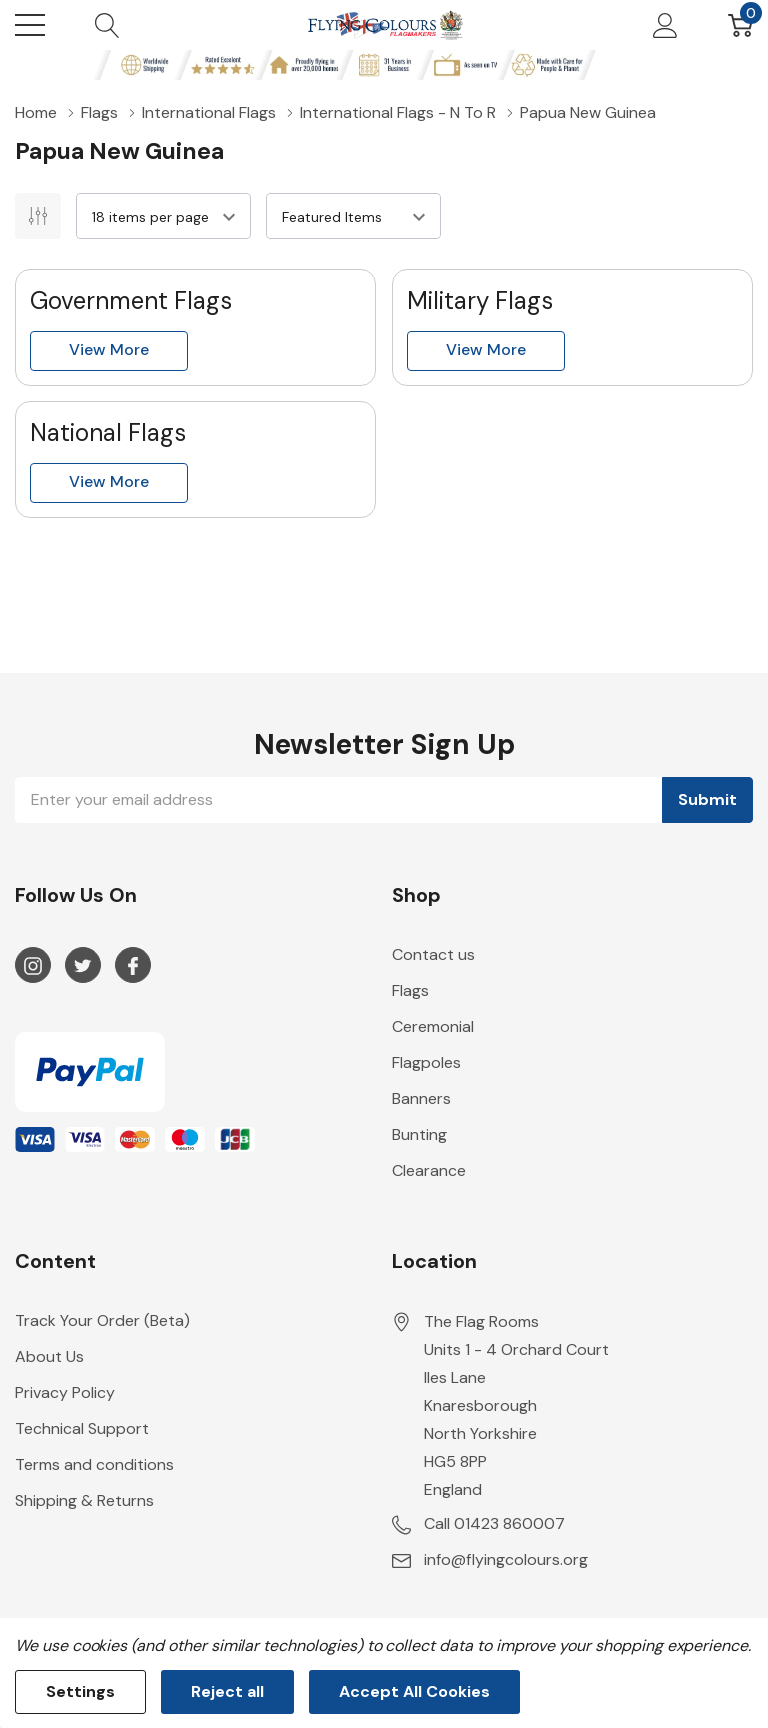  Describe the element at coordinates (94, 1464) in the screenshot. I see `Terms and conditions` at that location.